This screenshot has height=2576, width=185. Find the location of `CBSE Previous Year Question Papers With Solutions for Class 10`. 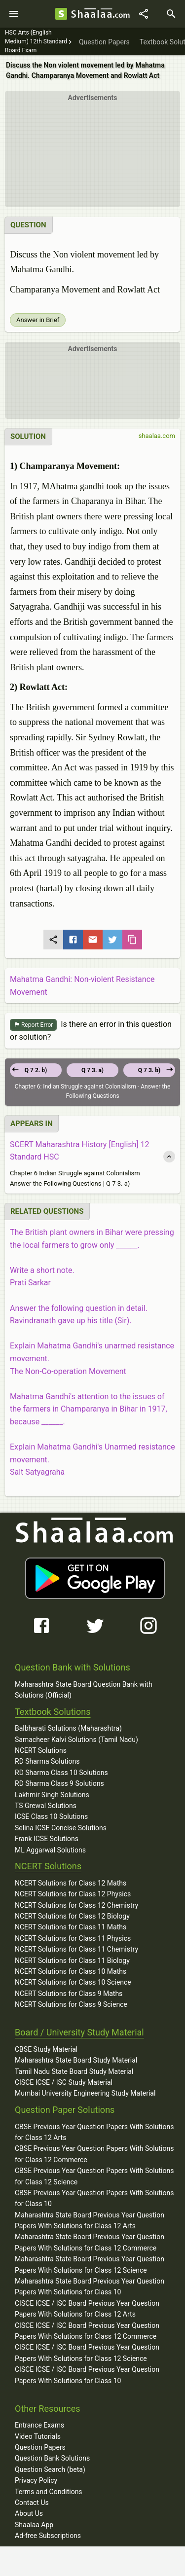

CBSE Previous Year Question Papers With Solutions for Class 10 is located at coordinates (94, 2198).